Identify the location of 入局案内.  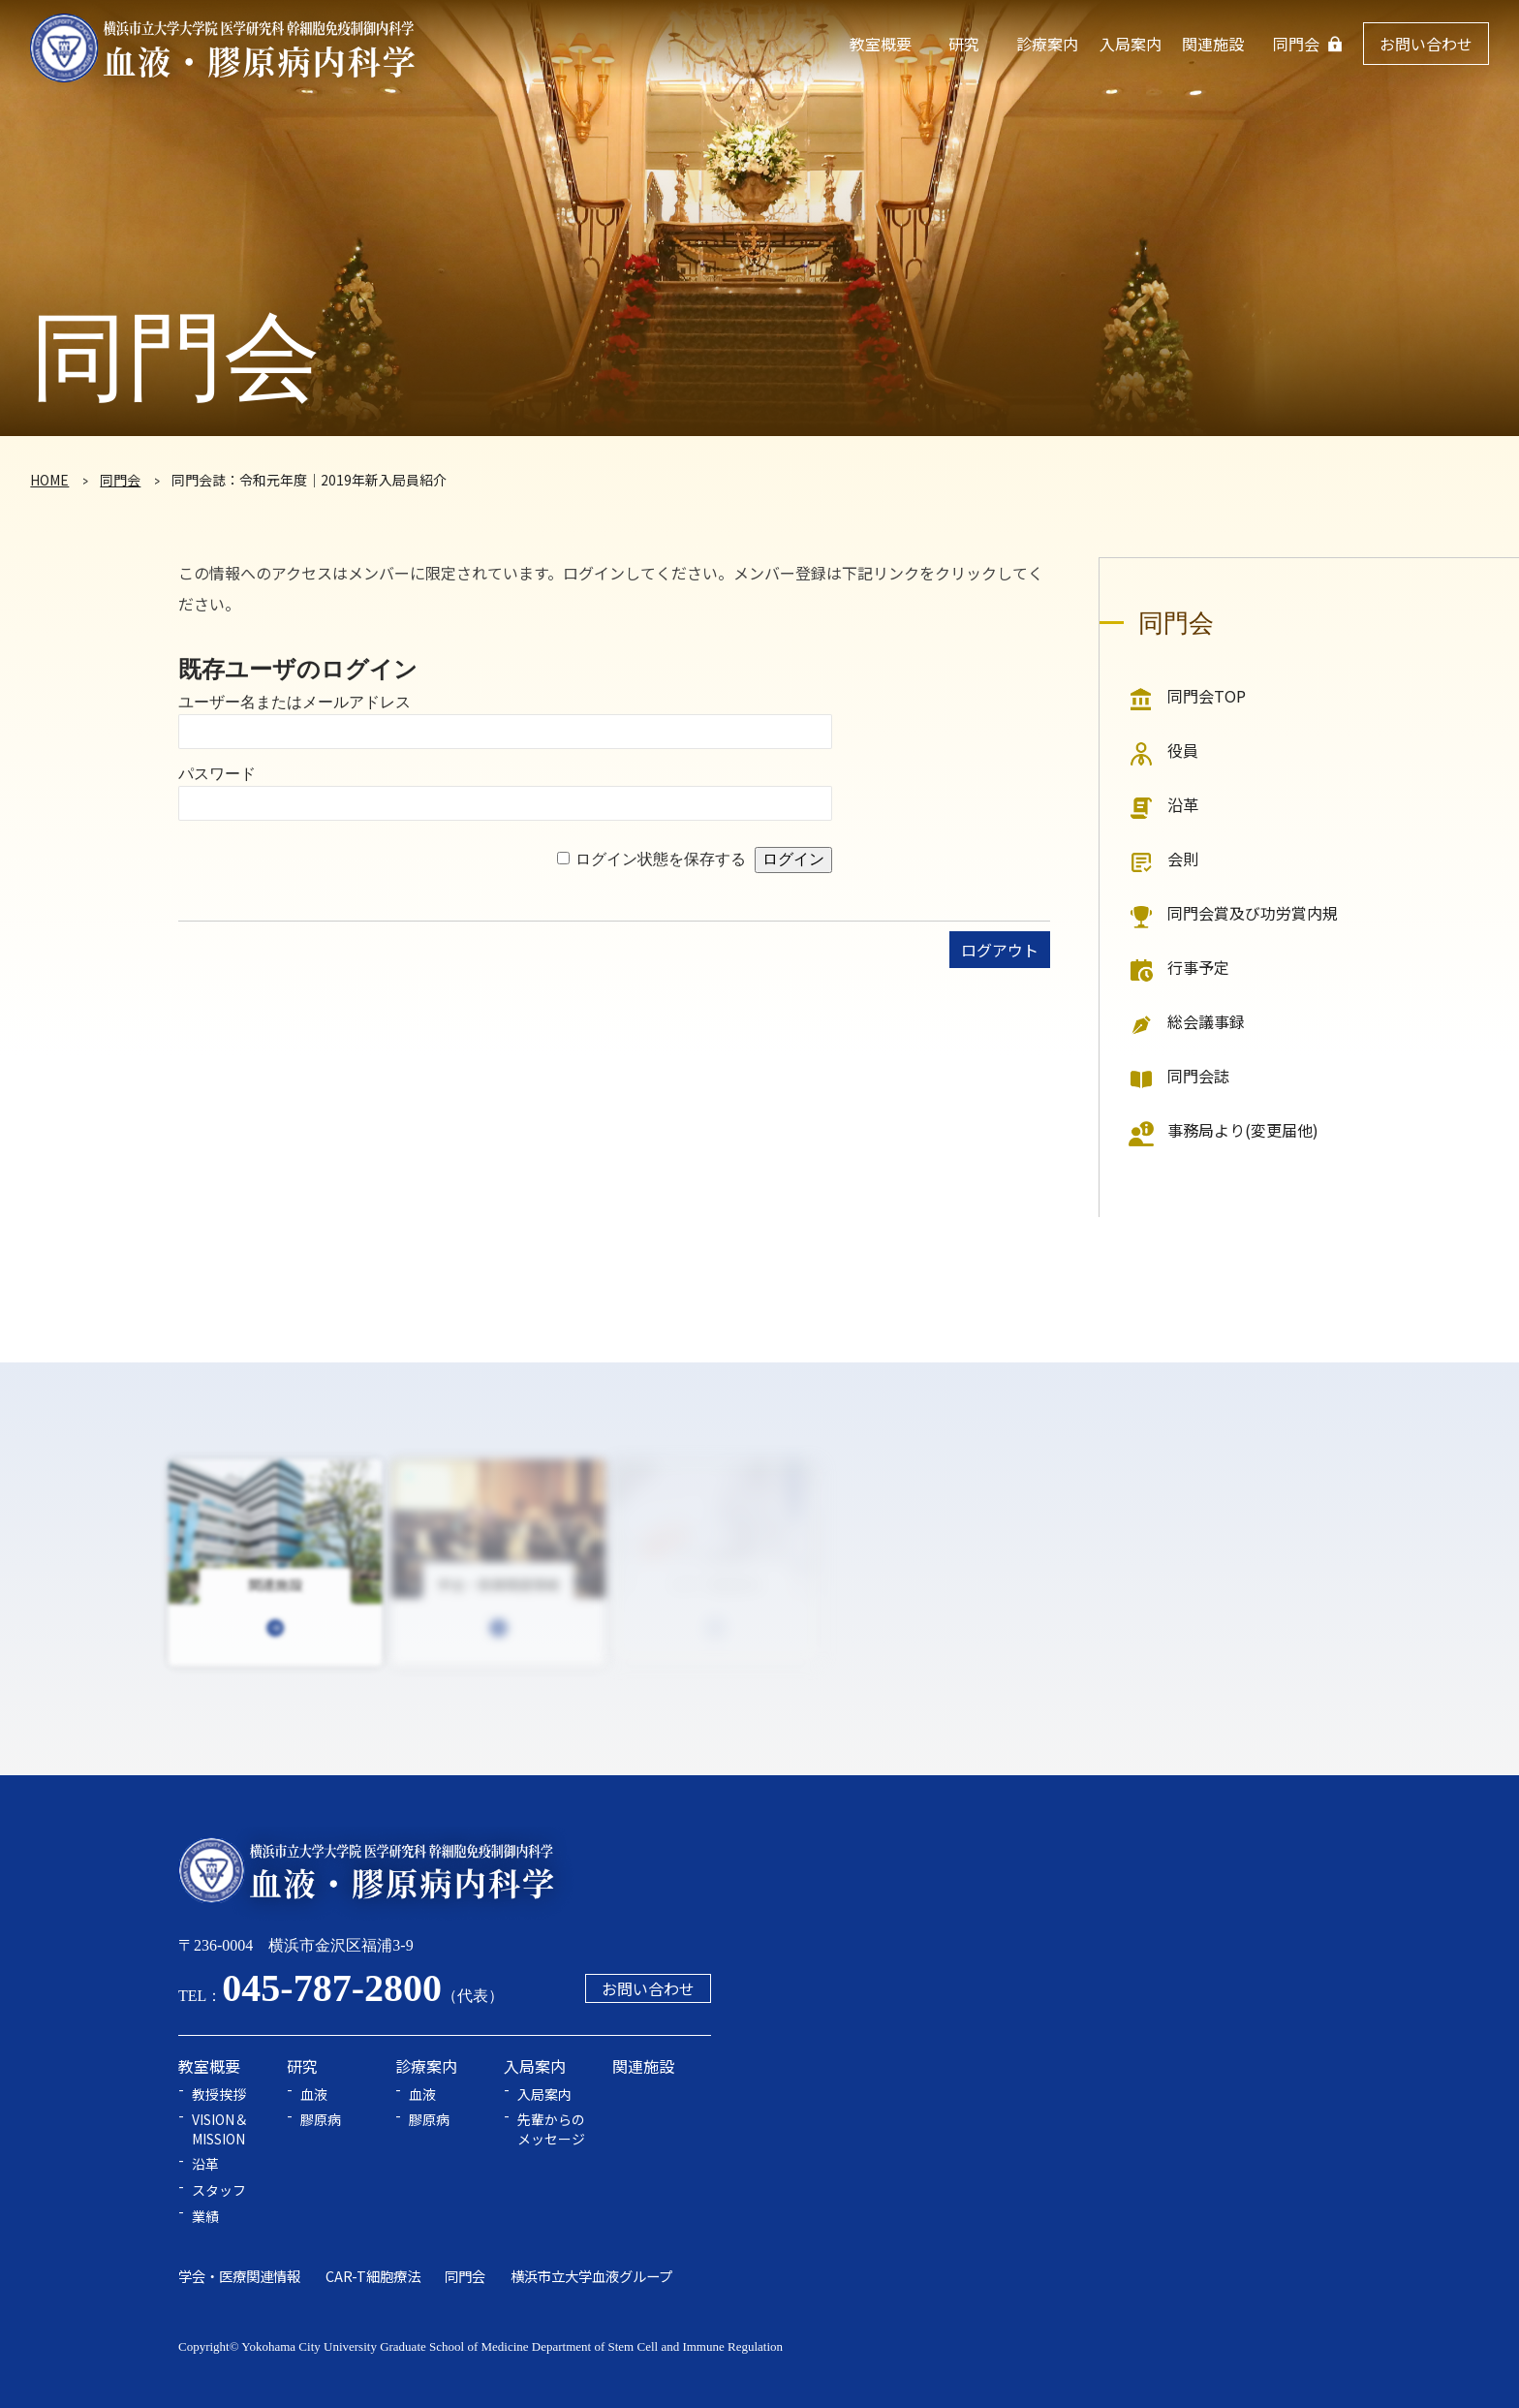
(544, 2094).